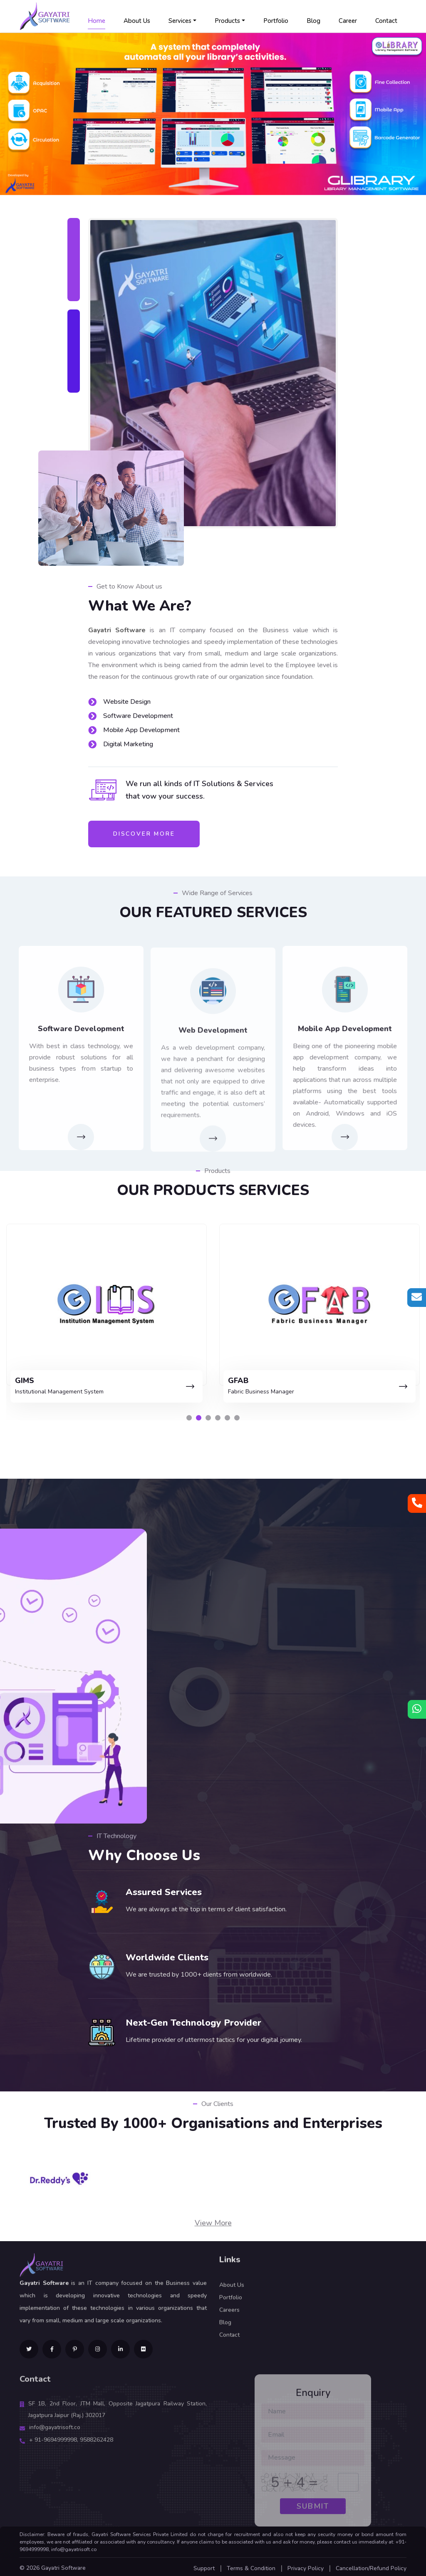  What do you see at coordinates (179, 21) in the screenshot?
I see `Services` at bounding box center [179, 21].